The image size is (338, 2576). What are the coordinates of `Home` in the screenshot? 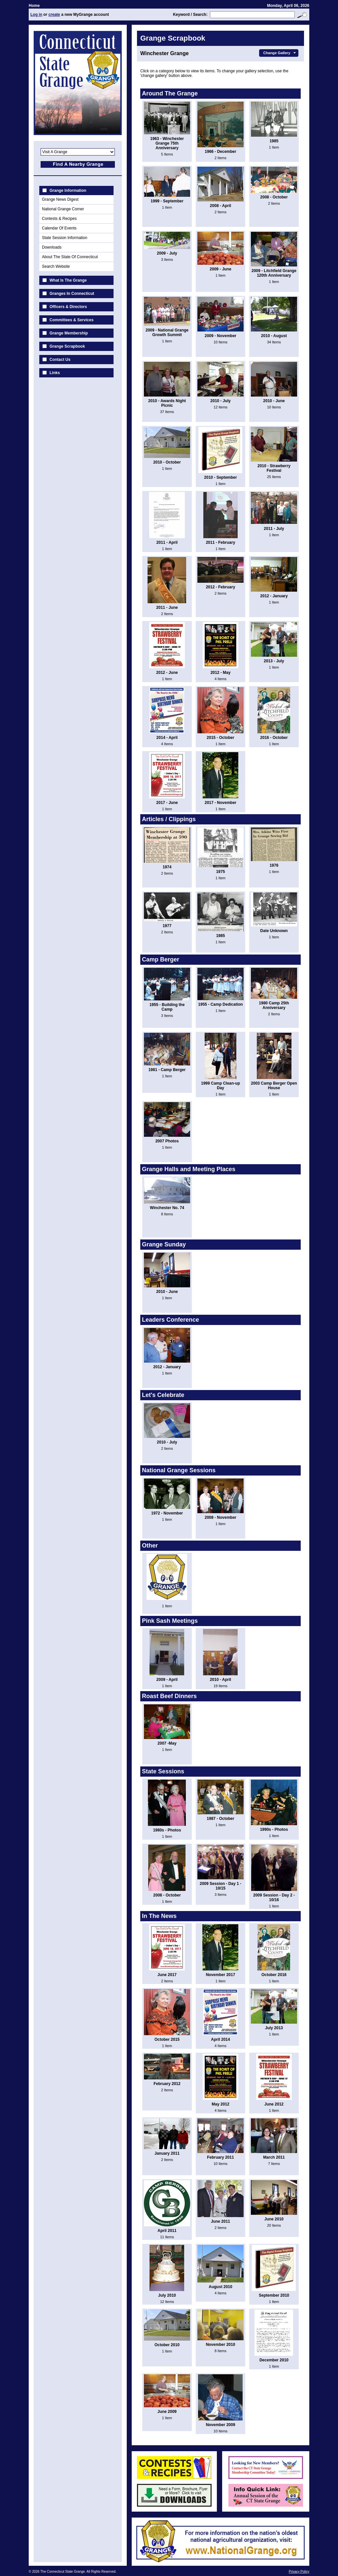 It's located at (34, 5).